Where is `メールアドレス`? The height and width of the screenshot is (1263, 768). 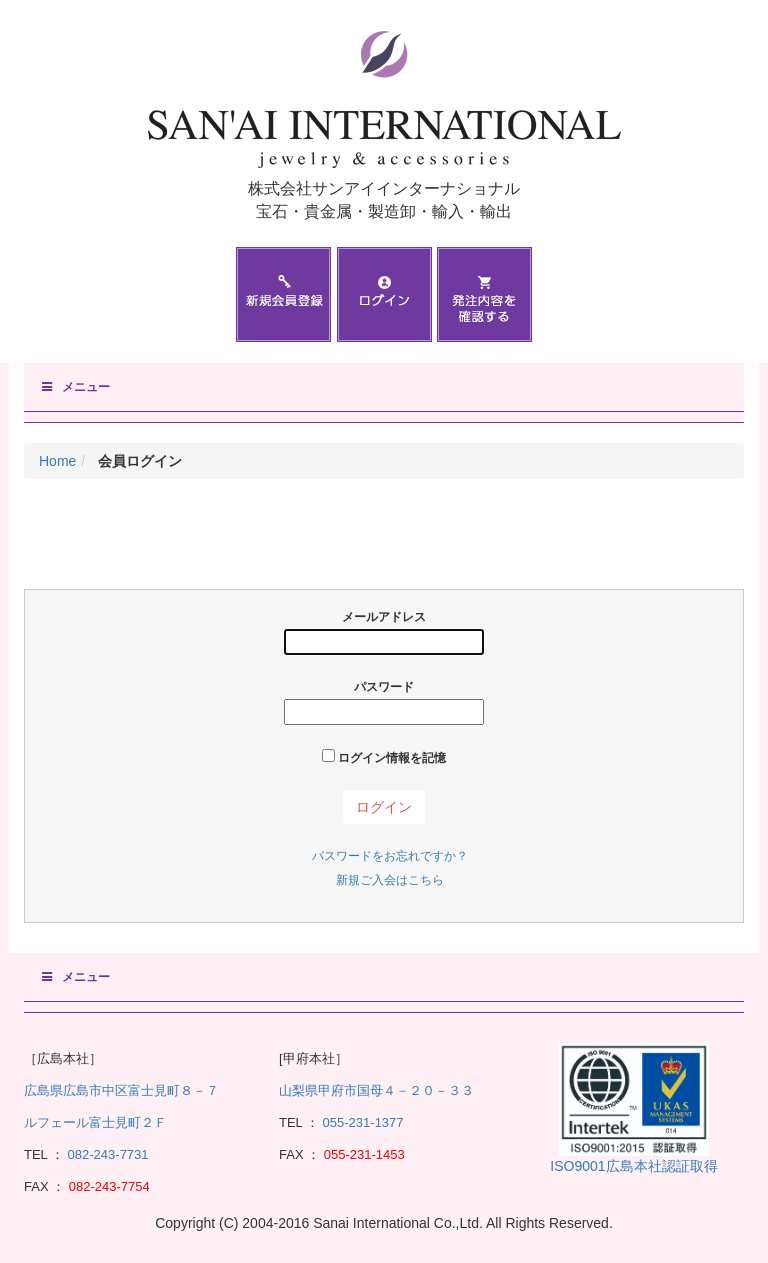
メールアドレス is located at coordinates (384, 632).